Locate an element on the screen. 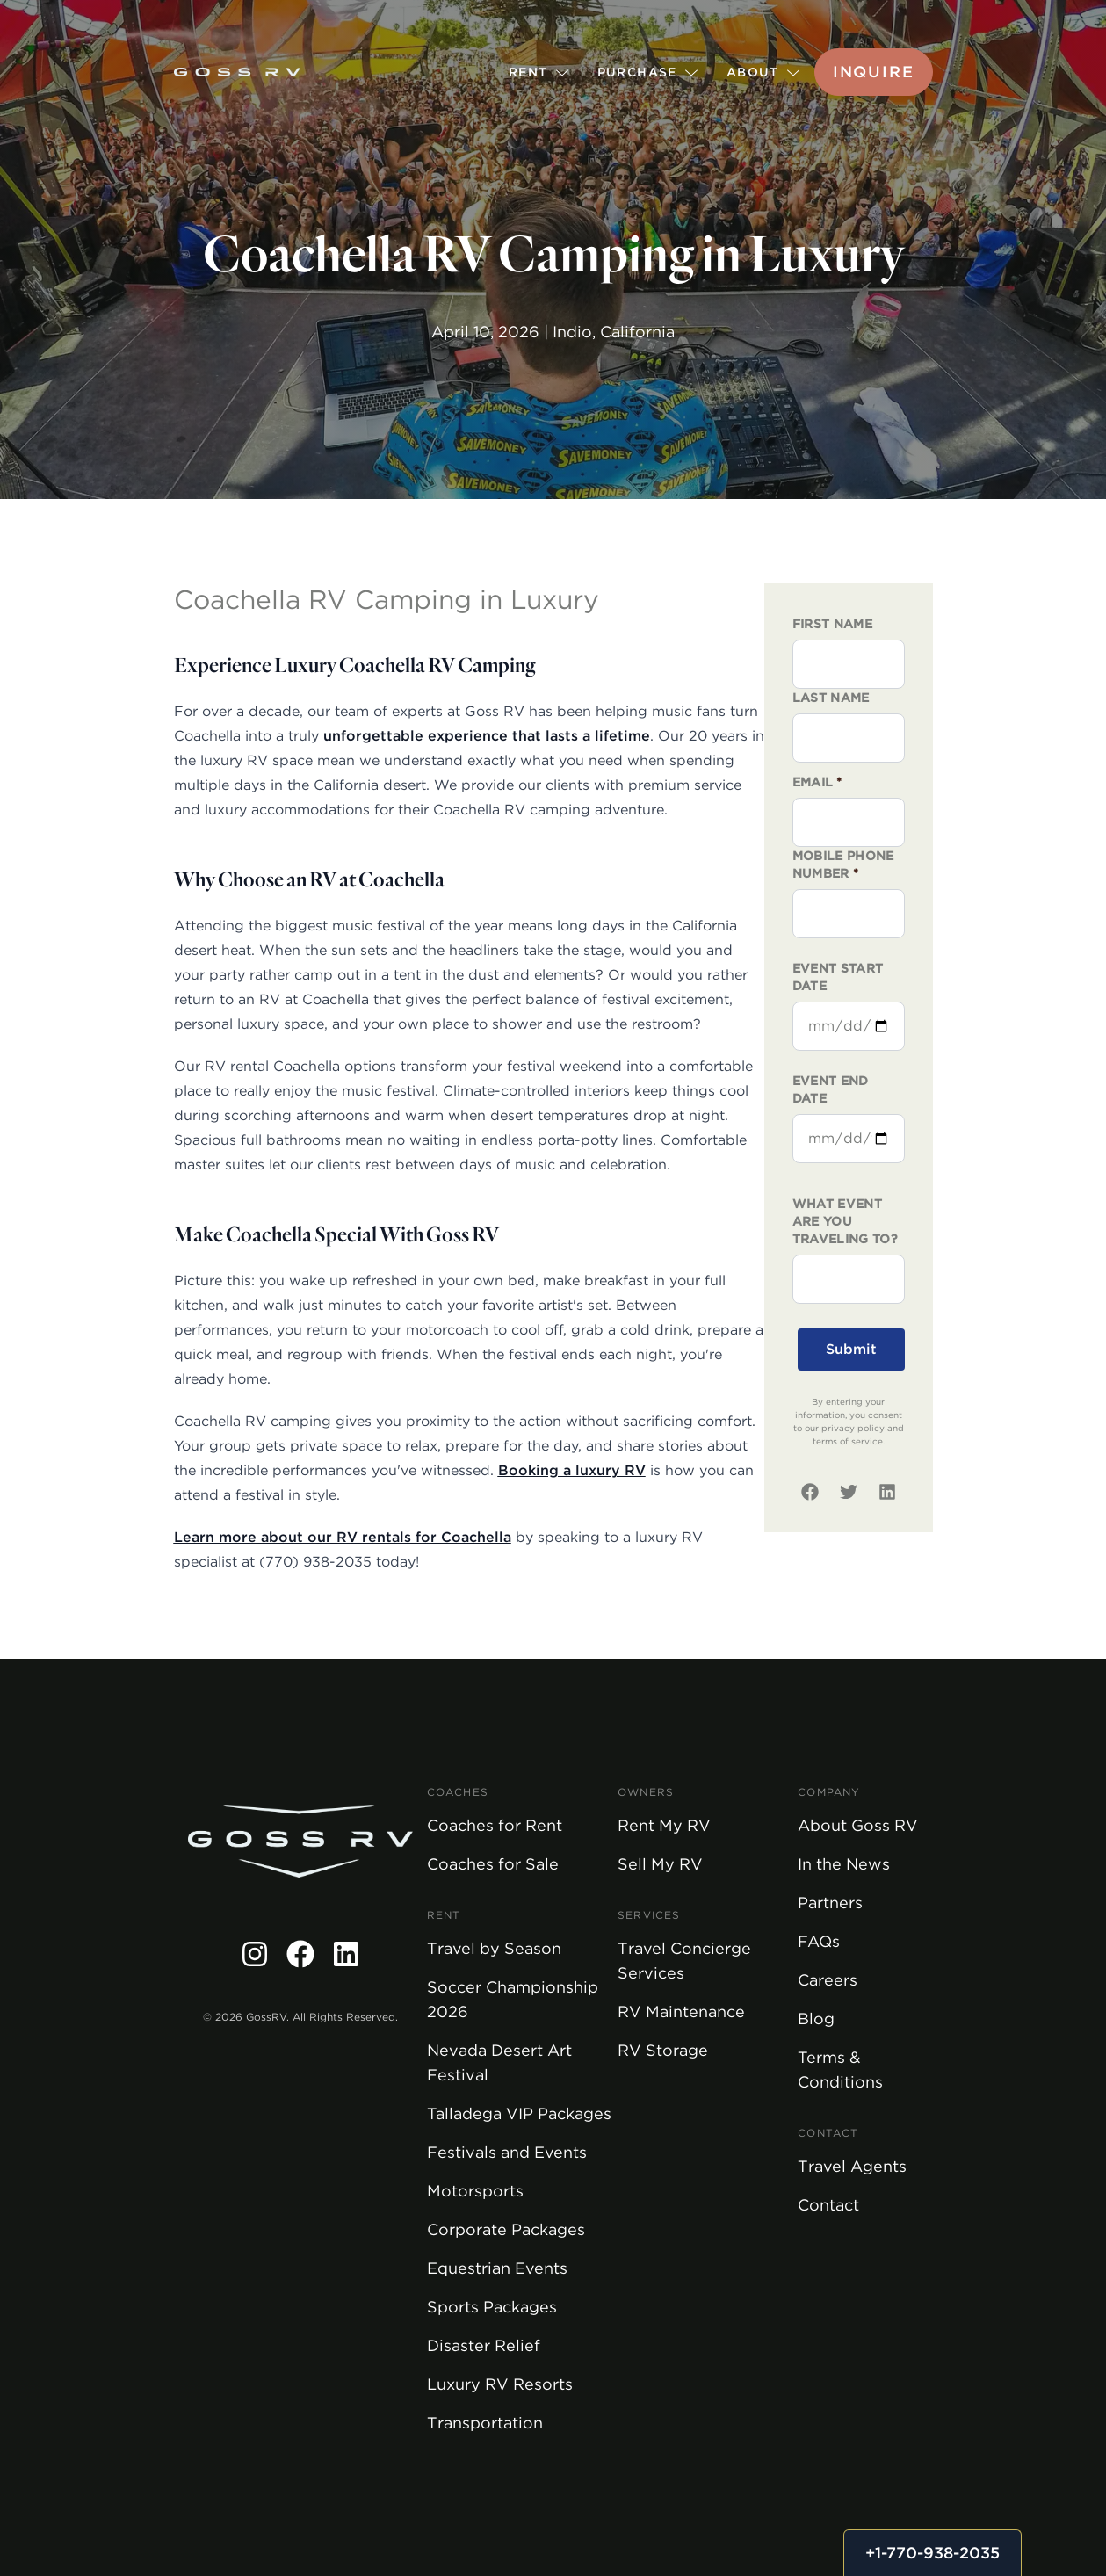 This screenshot has width=1106, height=2576. Mobile phone number is located at coordinates (843, 864).